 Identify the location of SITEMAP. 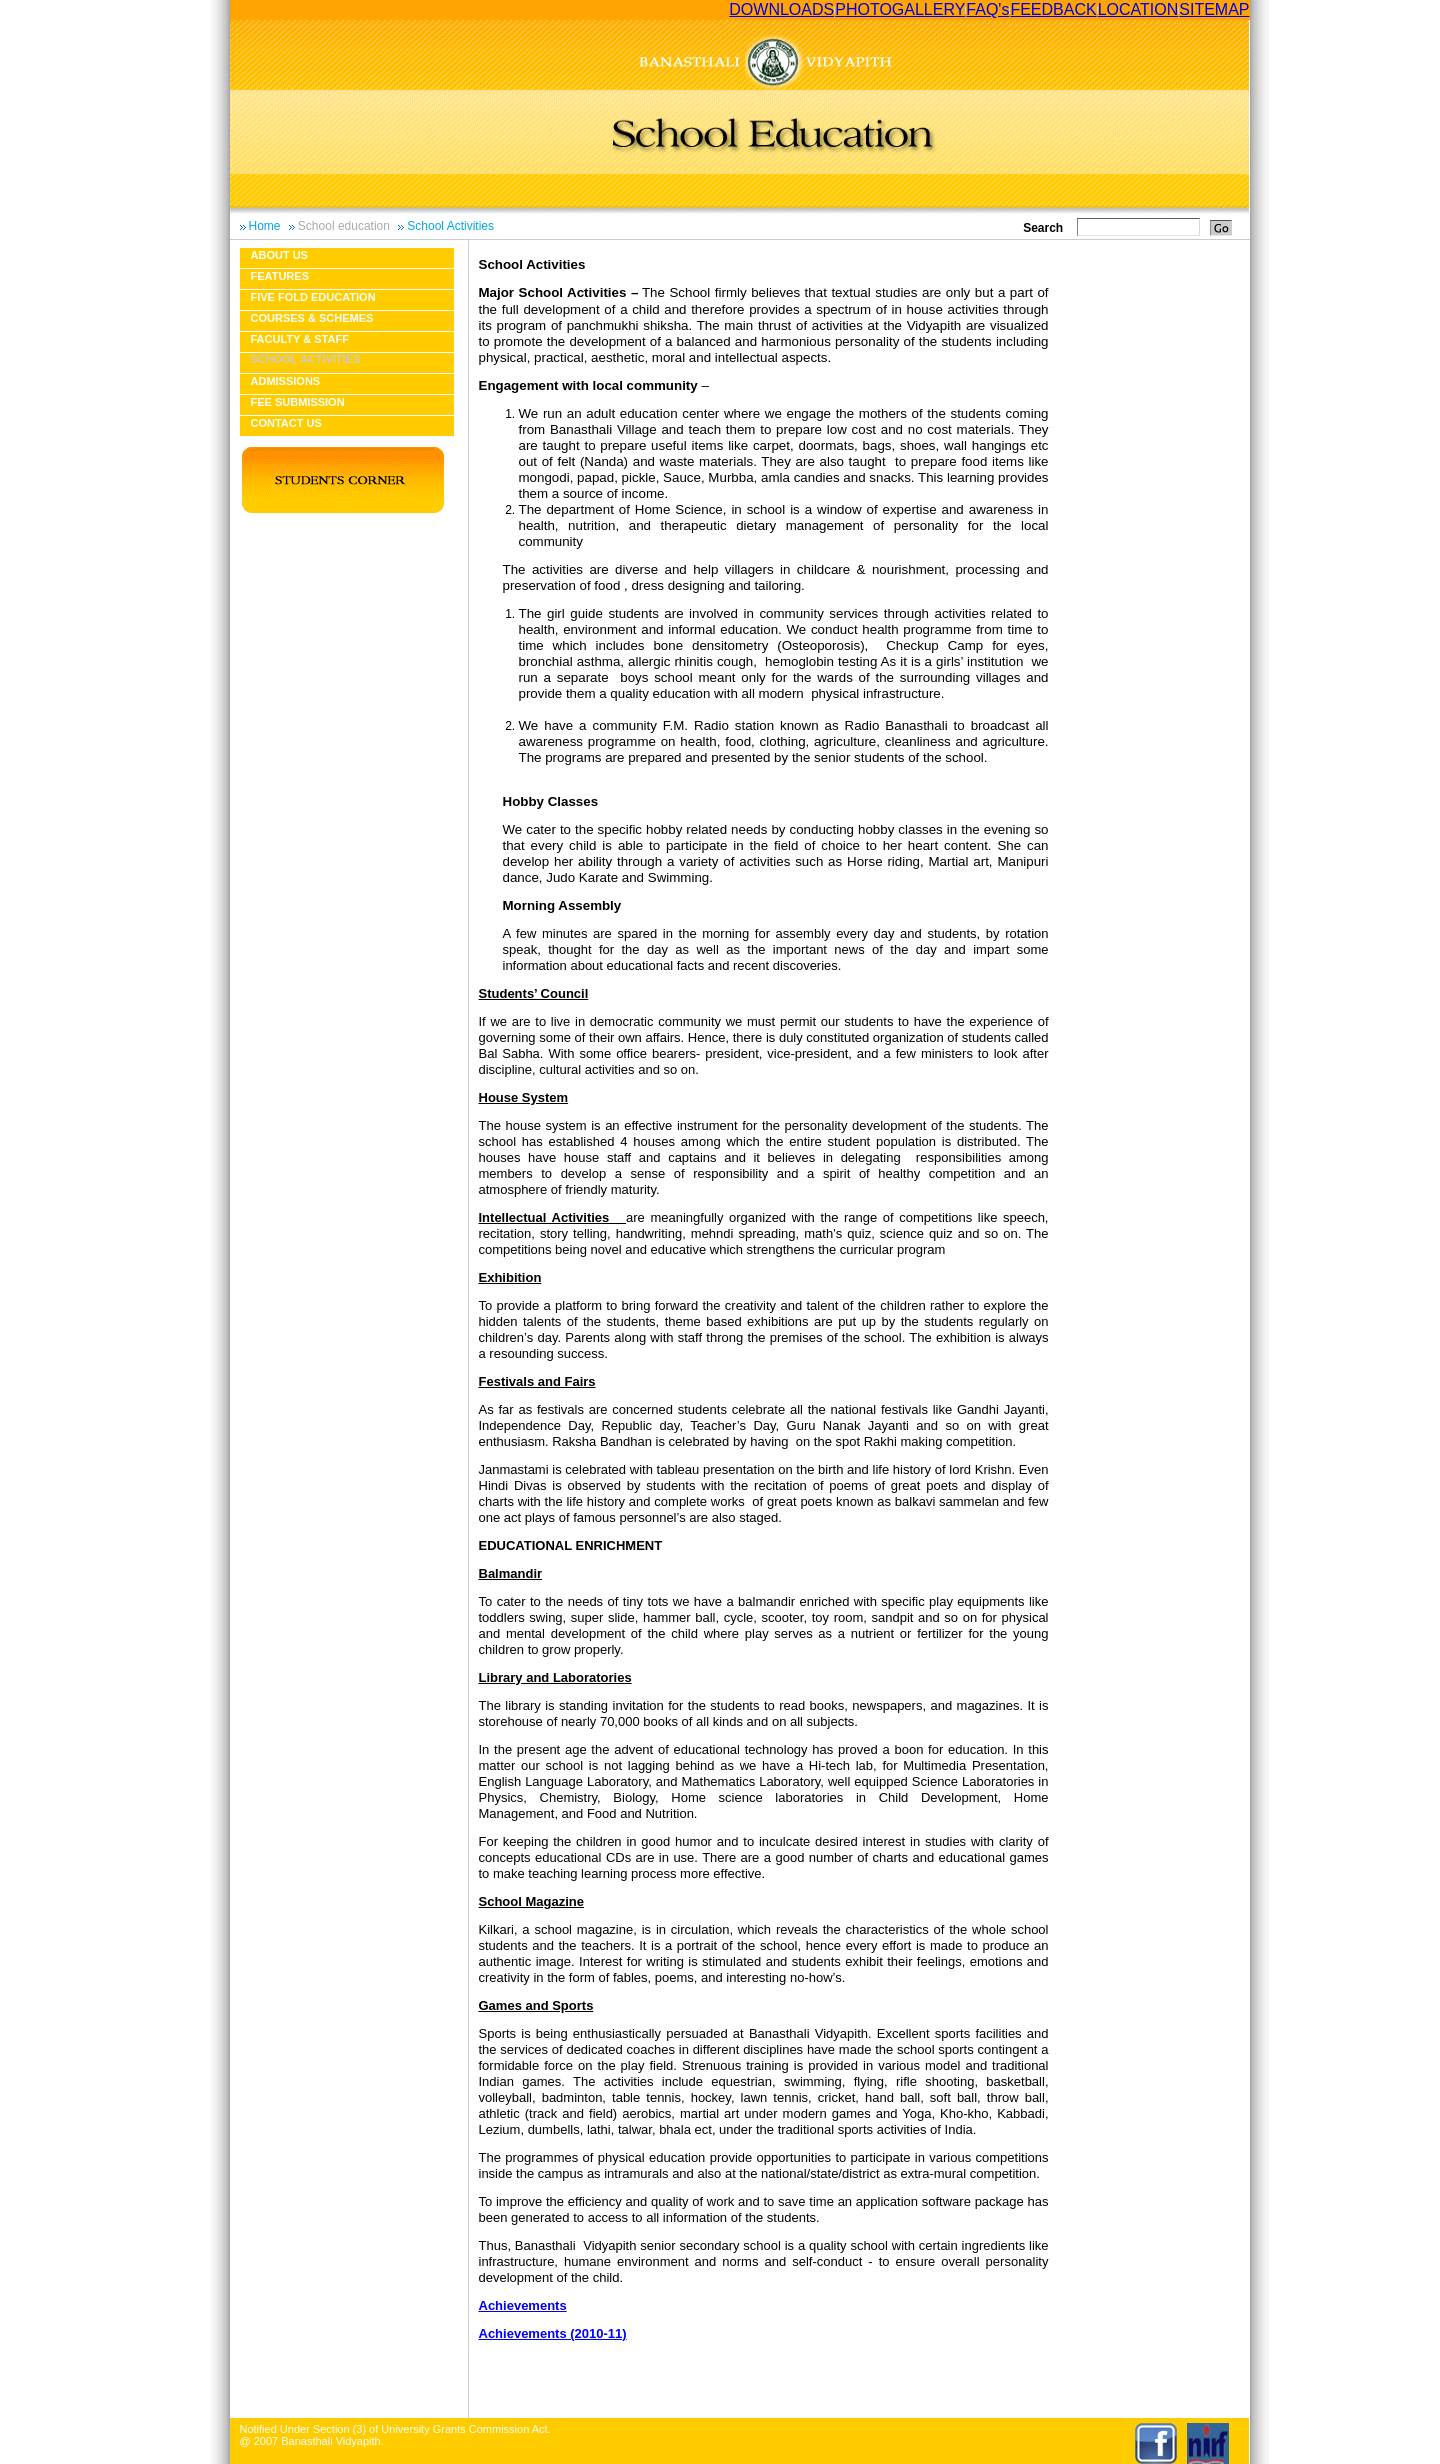
(1214, 9).